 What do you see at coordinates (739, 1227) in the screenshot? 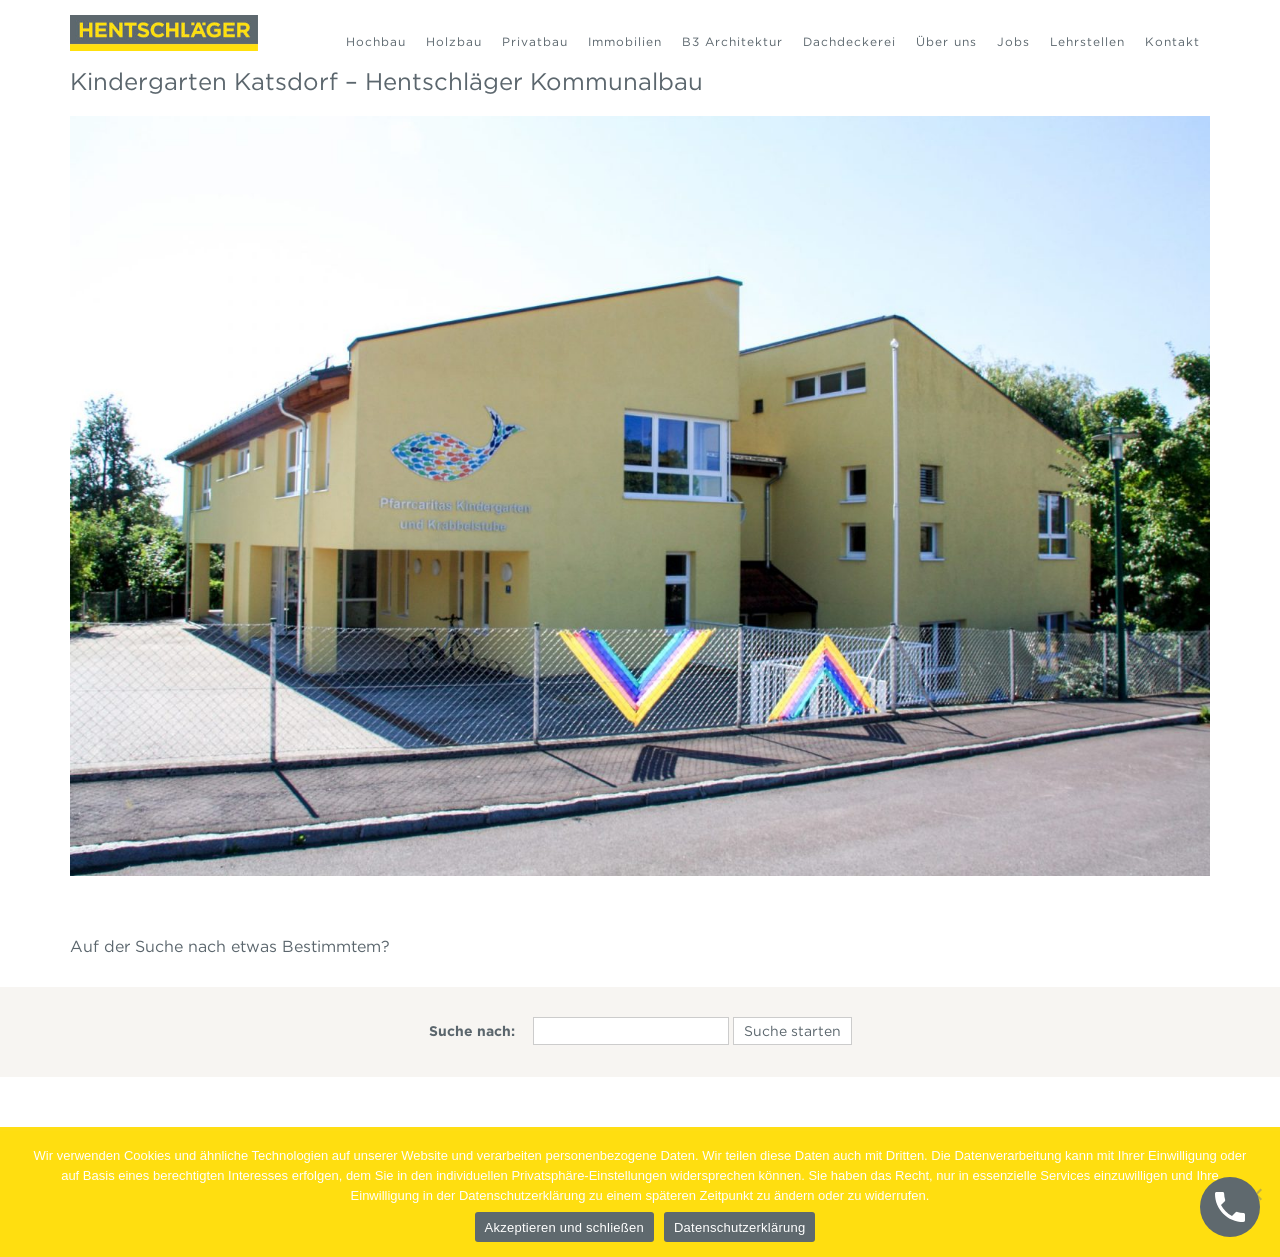
I see `Datenschutzerklärung` at bounding box center [739, 1227].